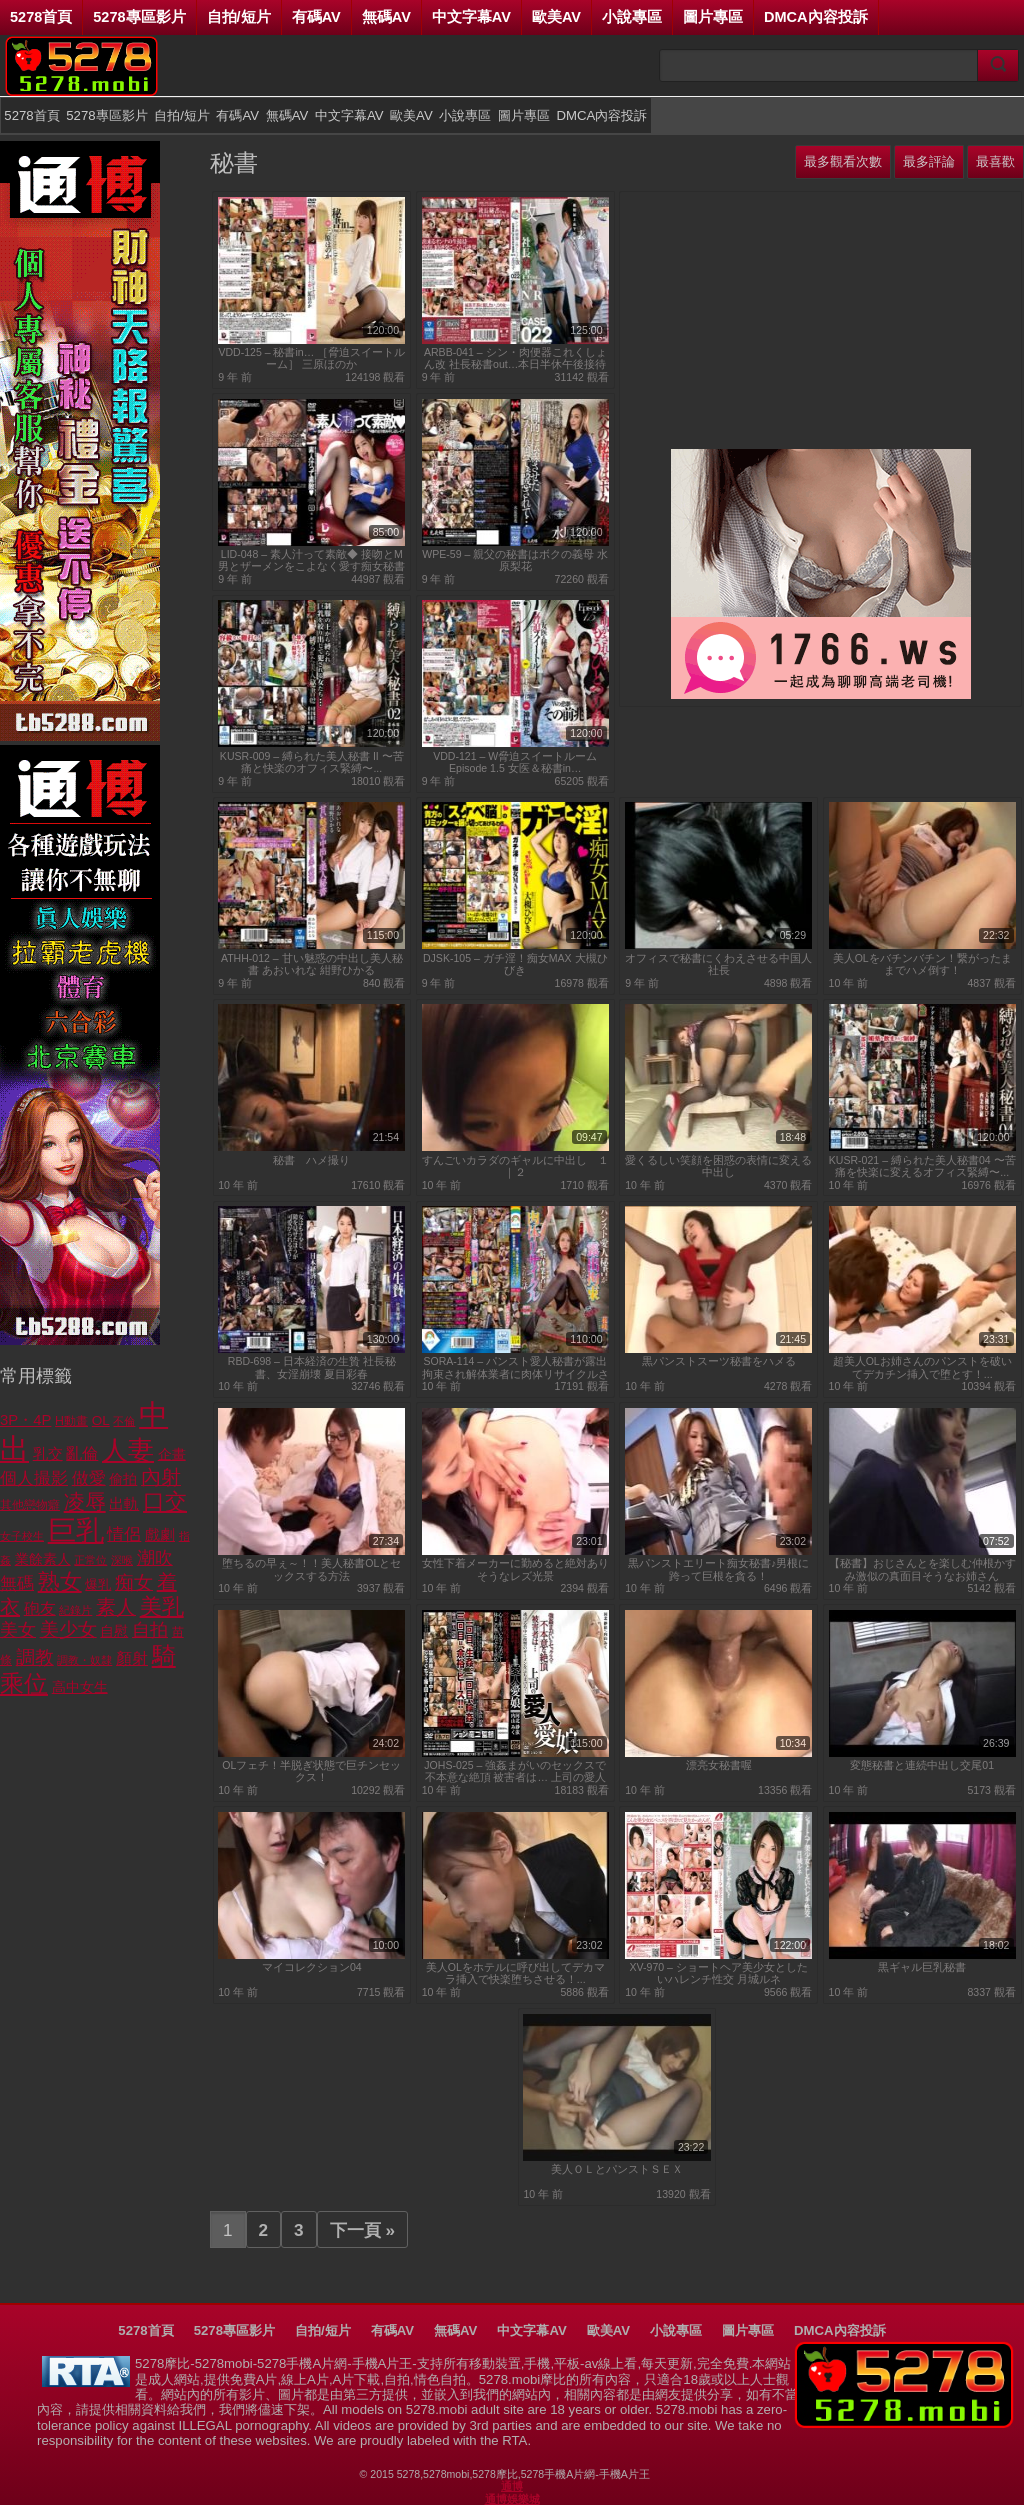  What do you see at coordinates (922, 1569) in the screenshot?
I see `【秘書】おじさんとを楽しむ仲根かすみ激似の真面目そうなお姉さん【OL】...` at bounding box center [922, 1569].